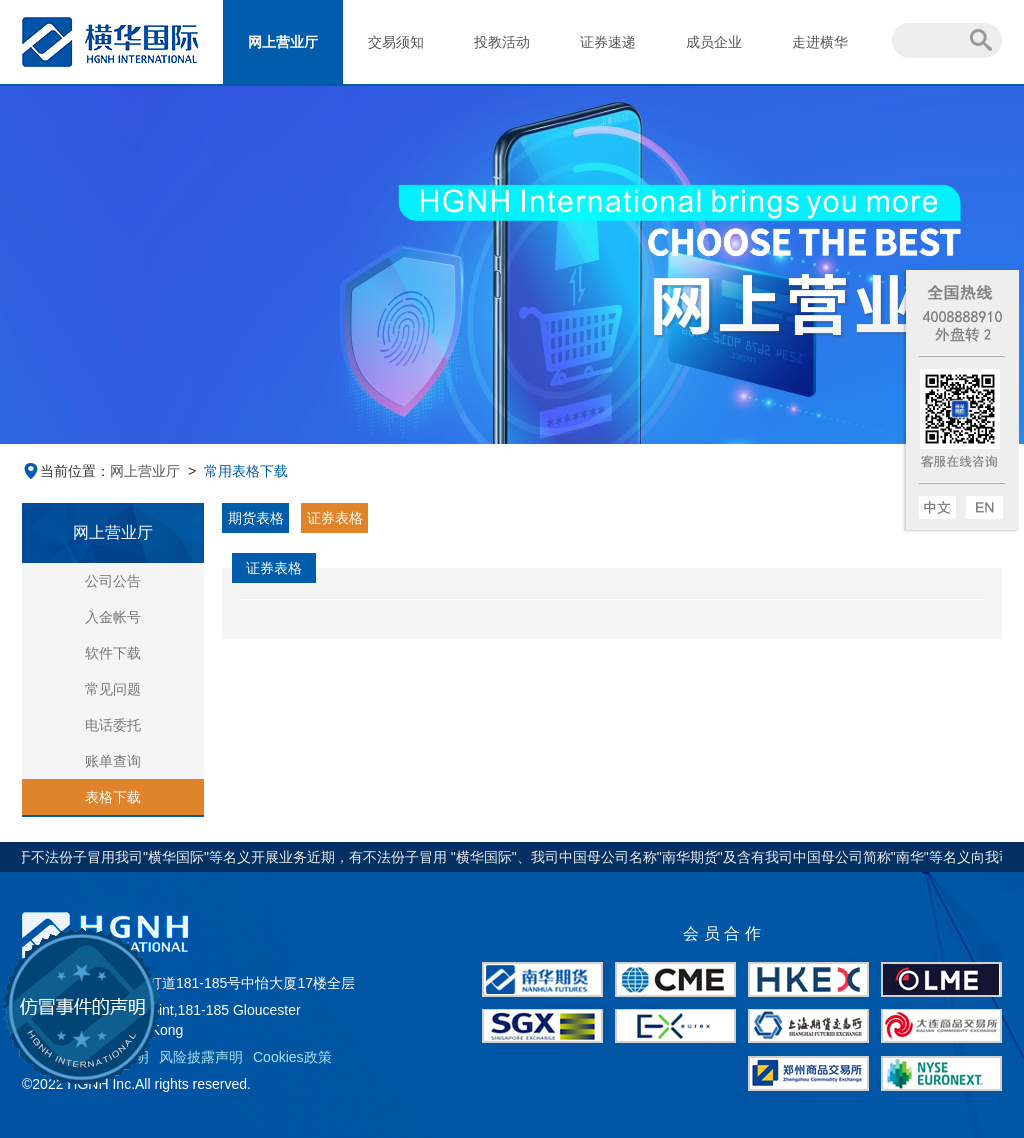  Describe the element at coordinates (113, 689) in the screenshot. I see `常见问题` at that location.